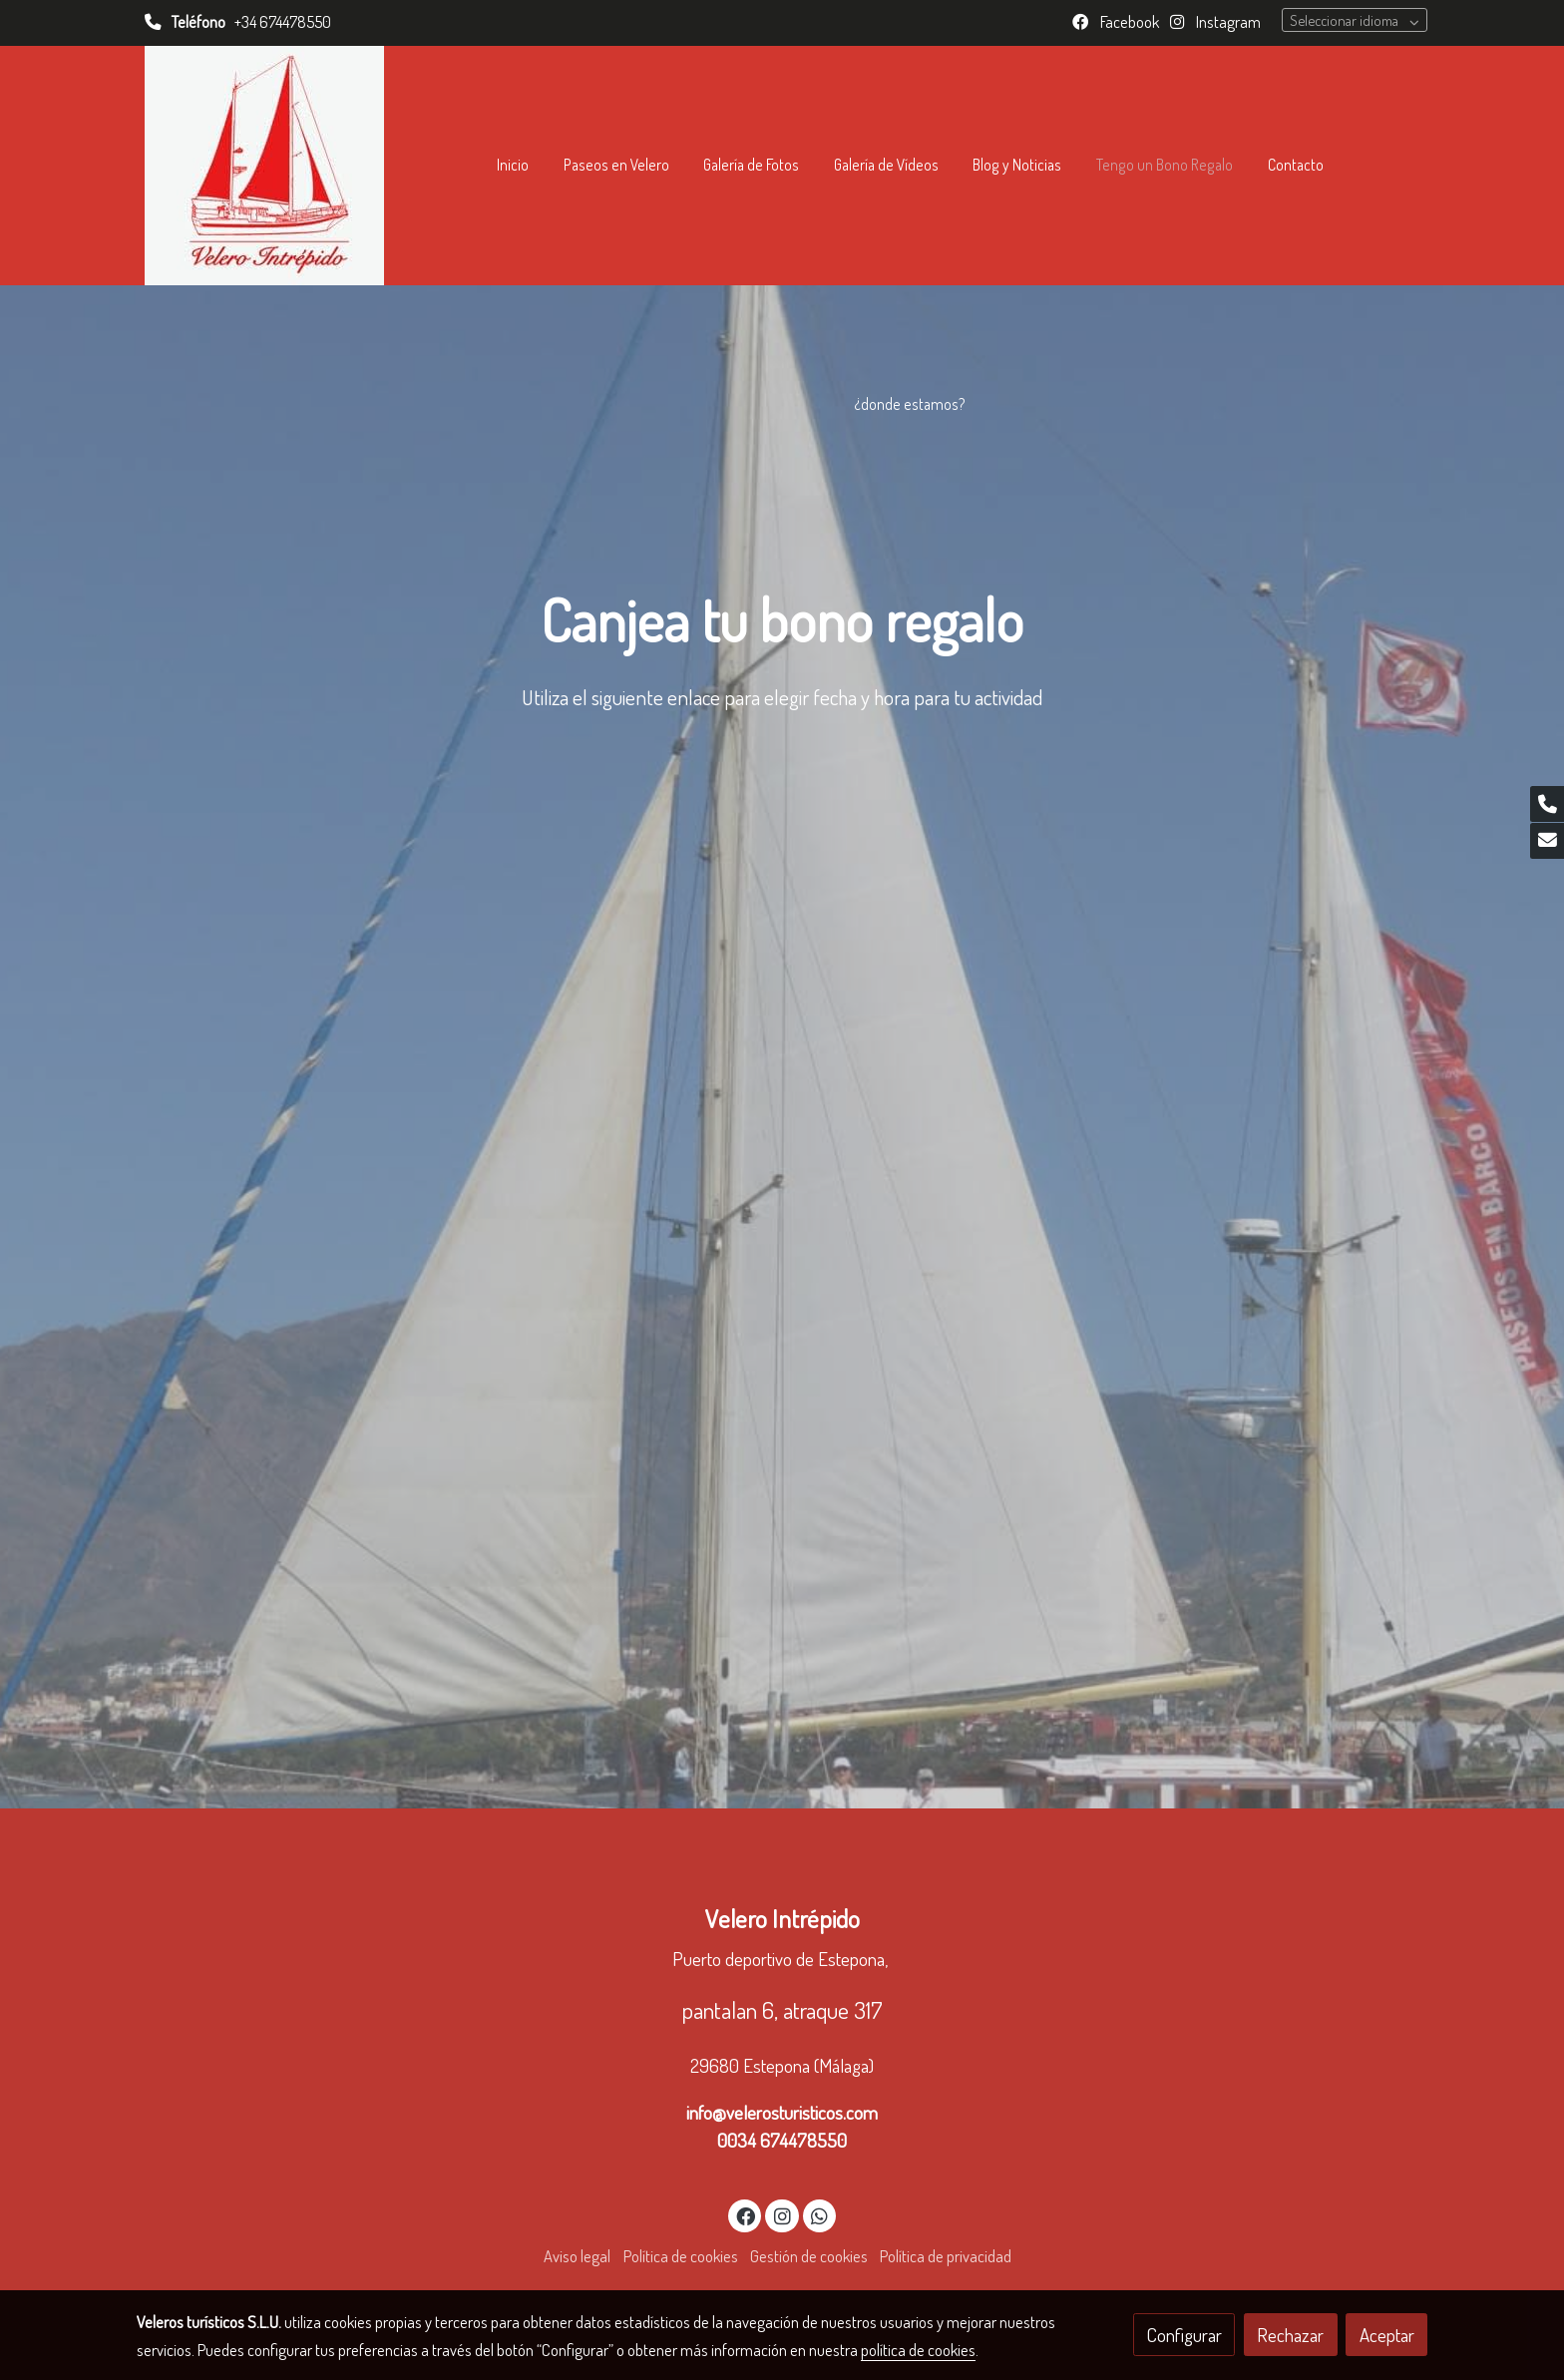 The height and width of the screenshot is (2380, 1564). I want to click on Aceptar, so click(1387, 2334).